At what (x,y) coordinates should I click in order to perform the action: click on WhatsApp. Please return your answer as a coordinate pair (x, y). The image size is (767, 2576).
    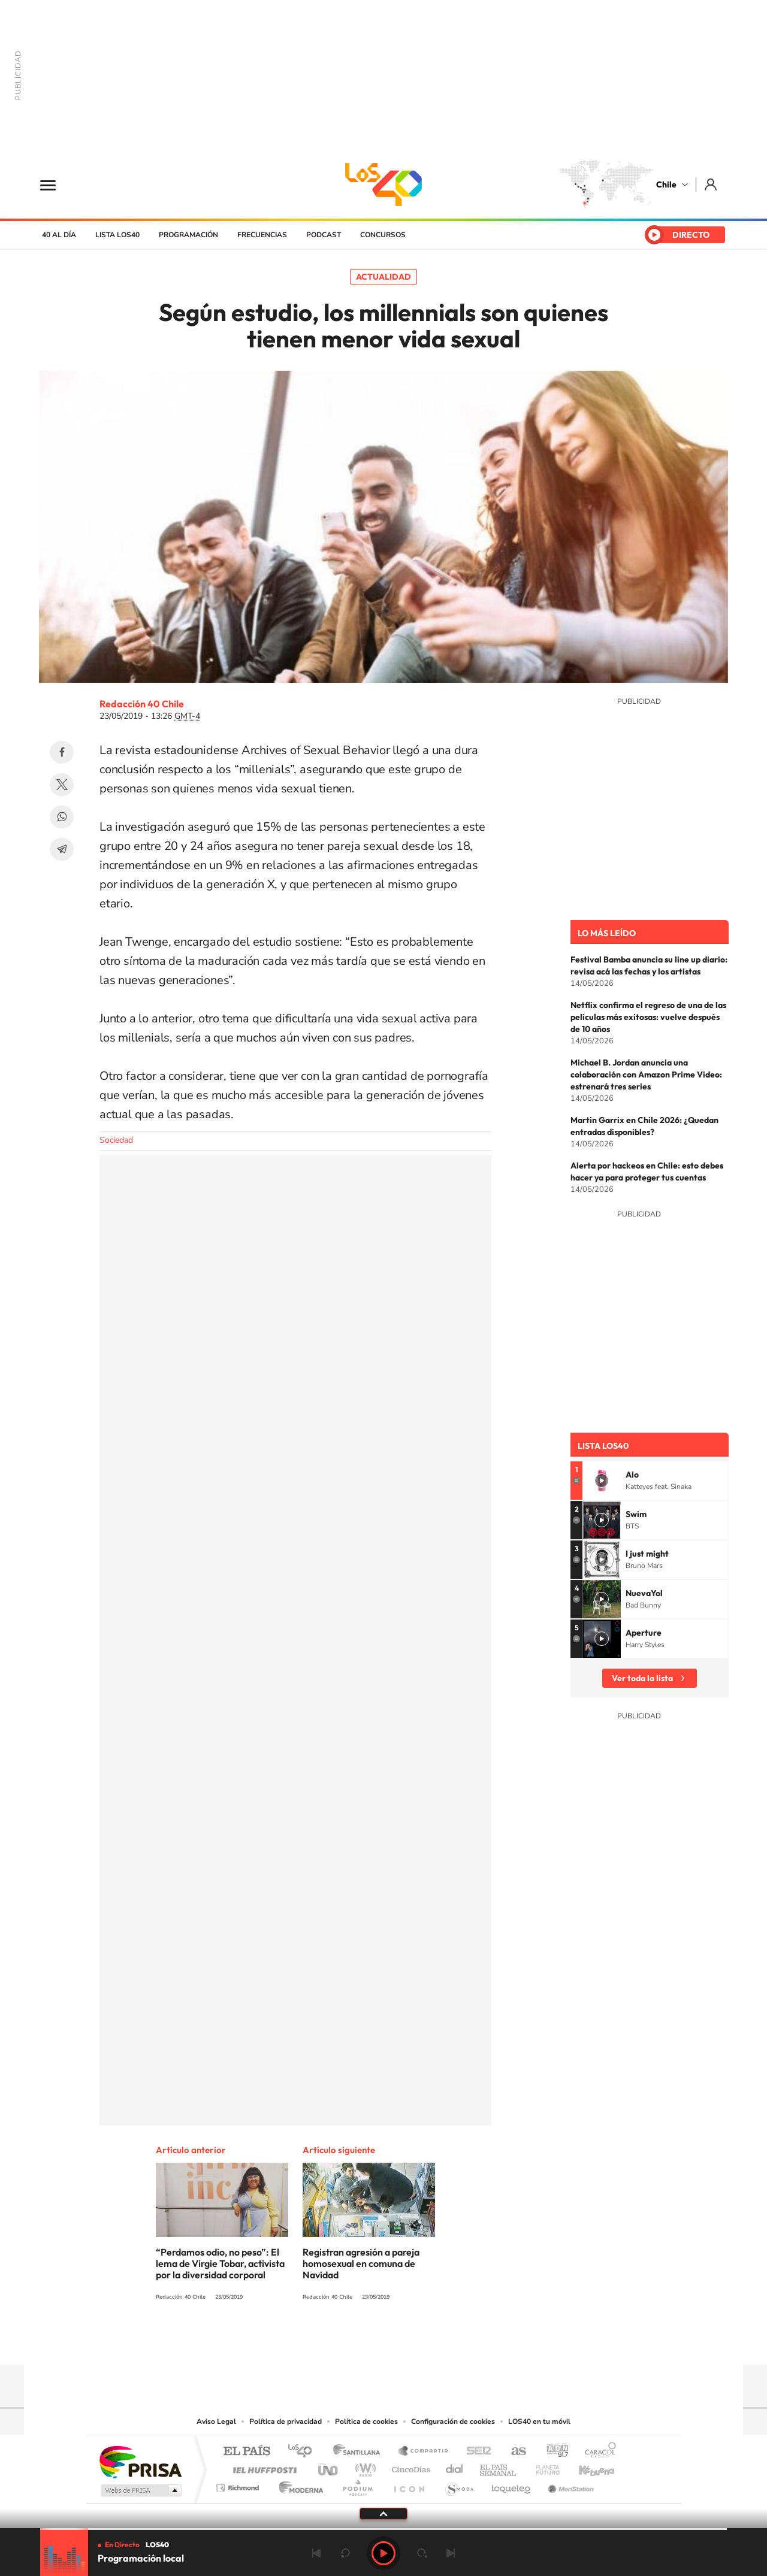
    Looking at the image, I should click on (62, 817).